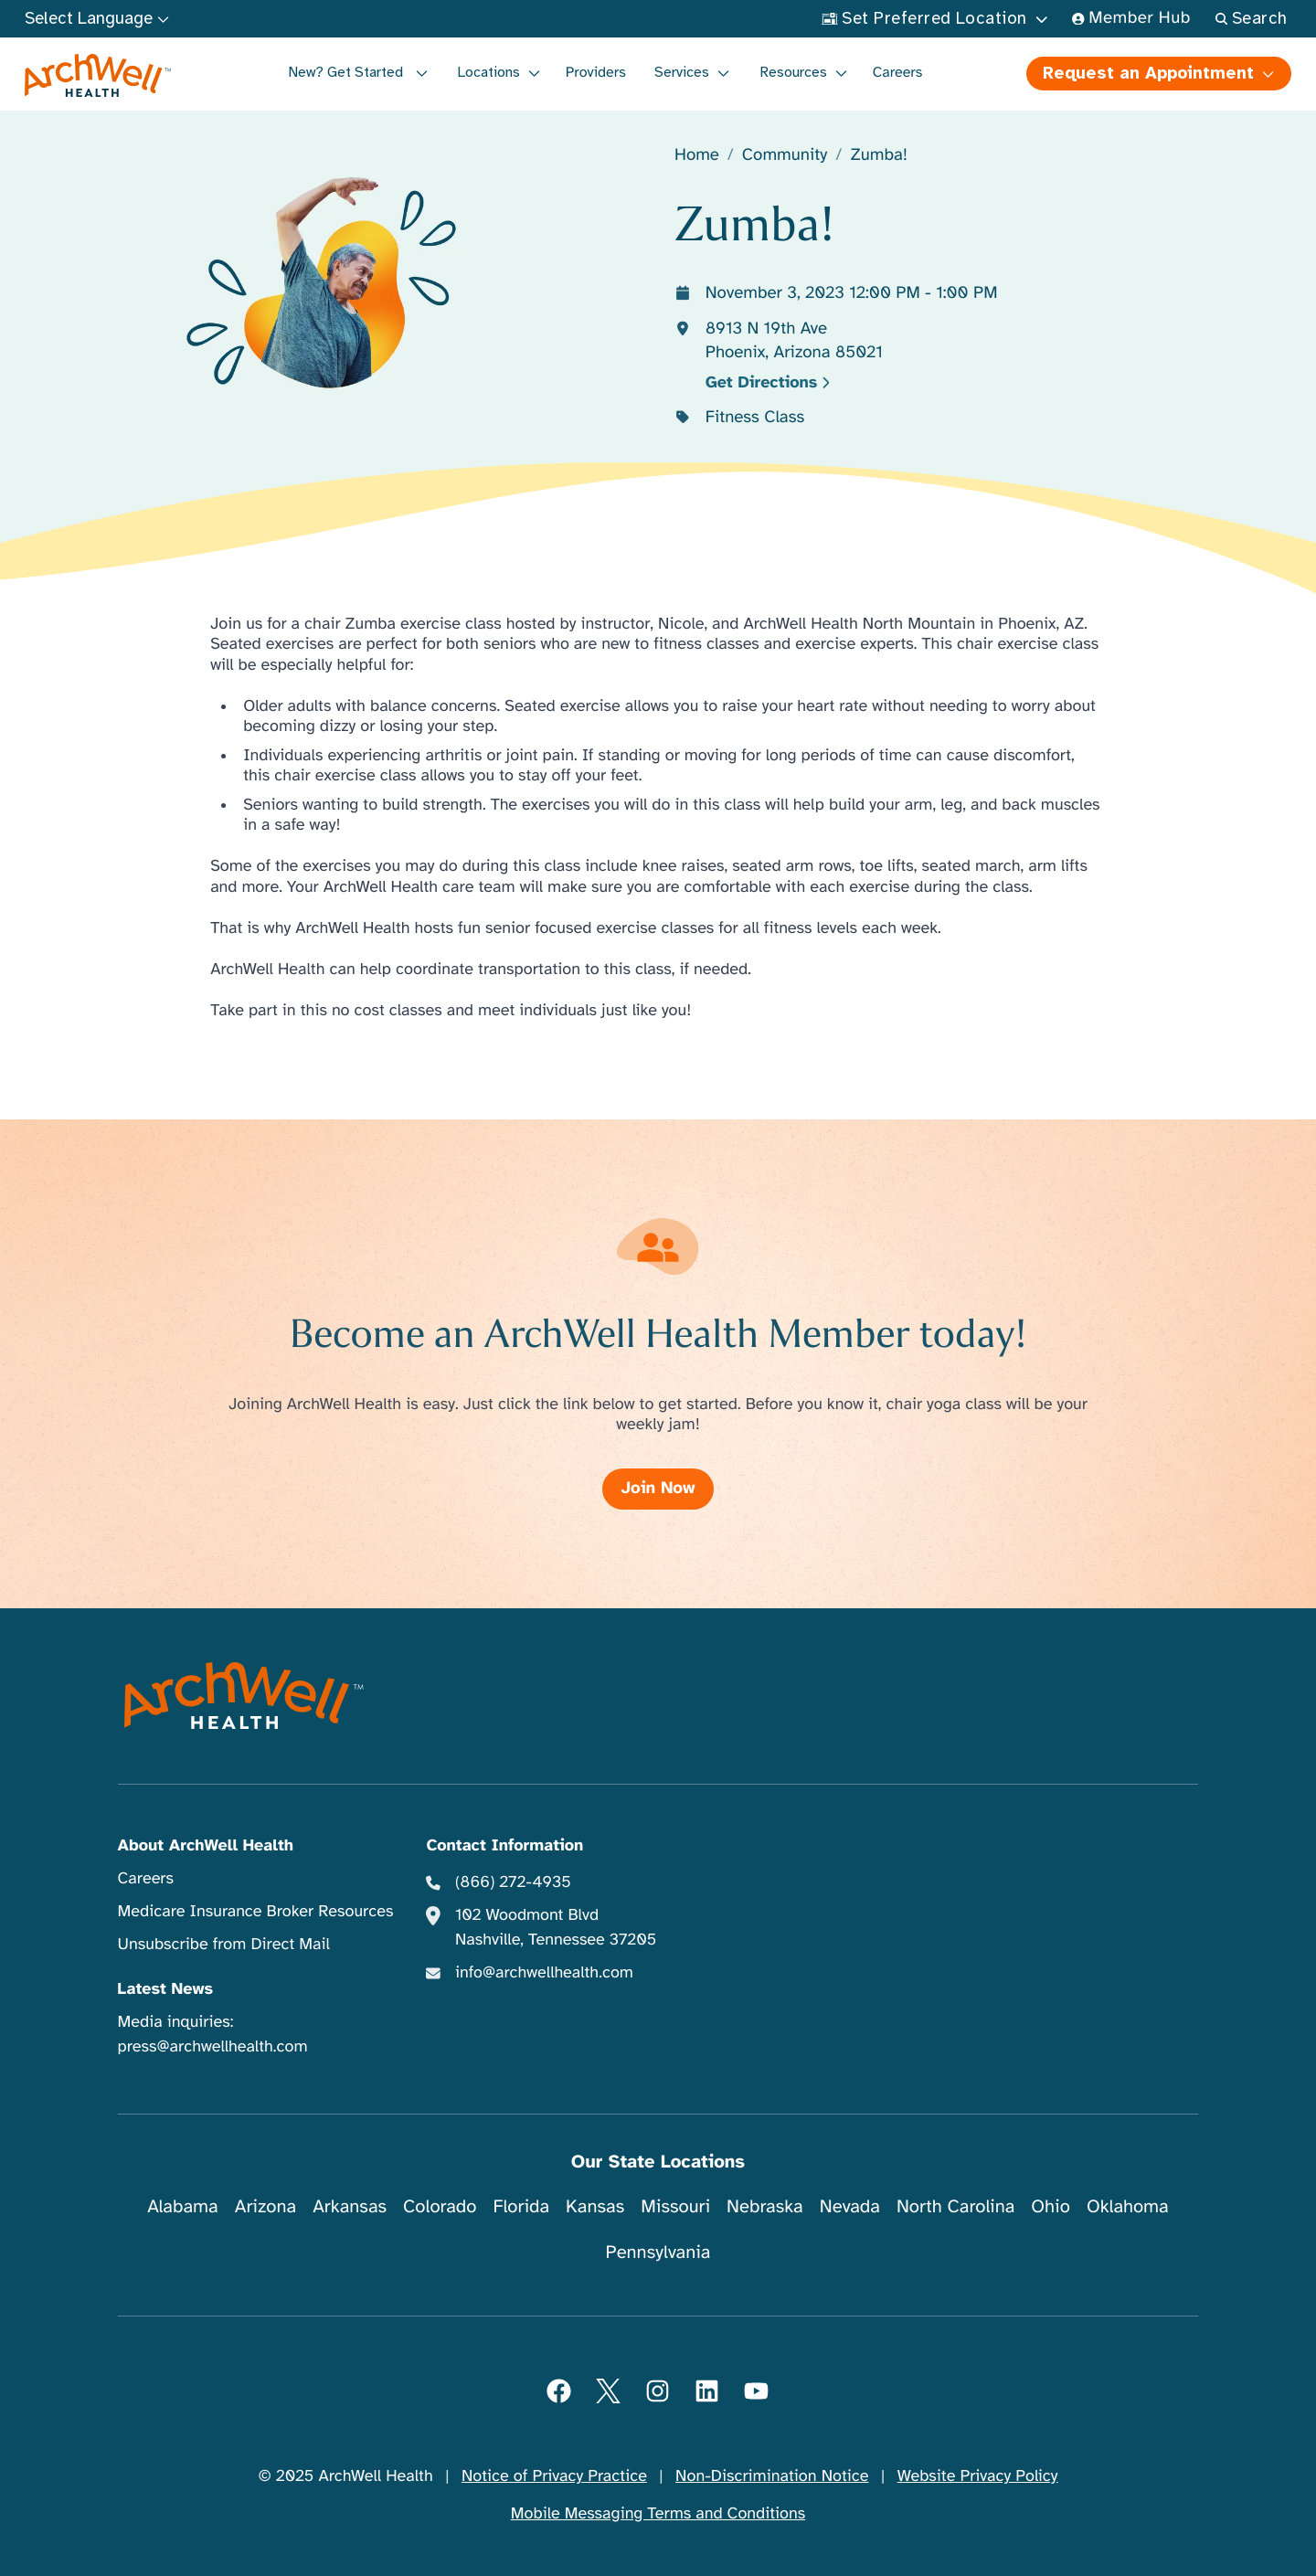 The image size is (1316, 2576). Describe the element at coordinates (554, 2476) in the screenshot. I see `Notice of Privacy Practice` at that location.